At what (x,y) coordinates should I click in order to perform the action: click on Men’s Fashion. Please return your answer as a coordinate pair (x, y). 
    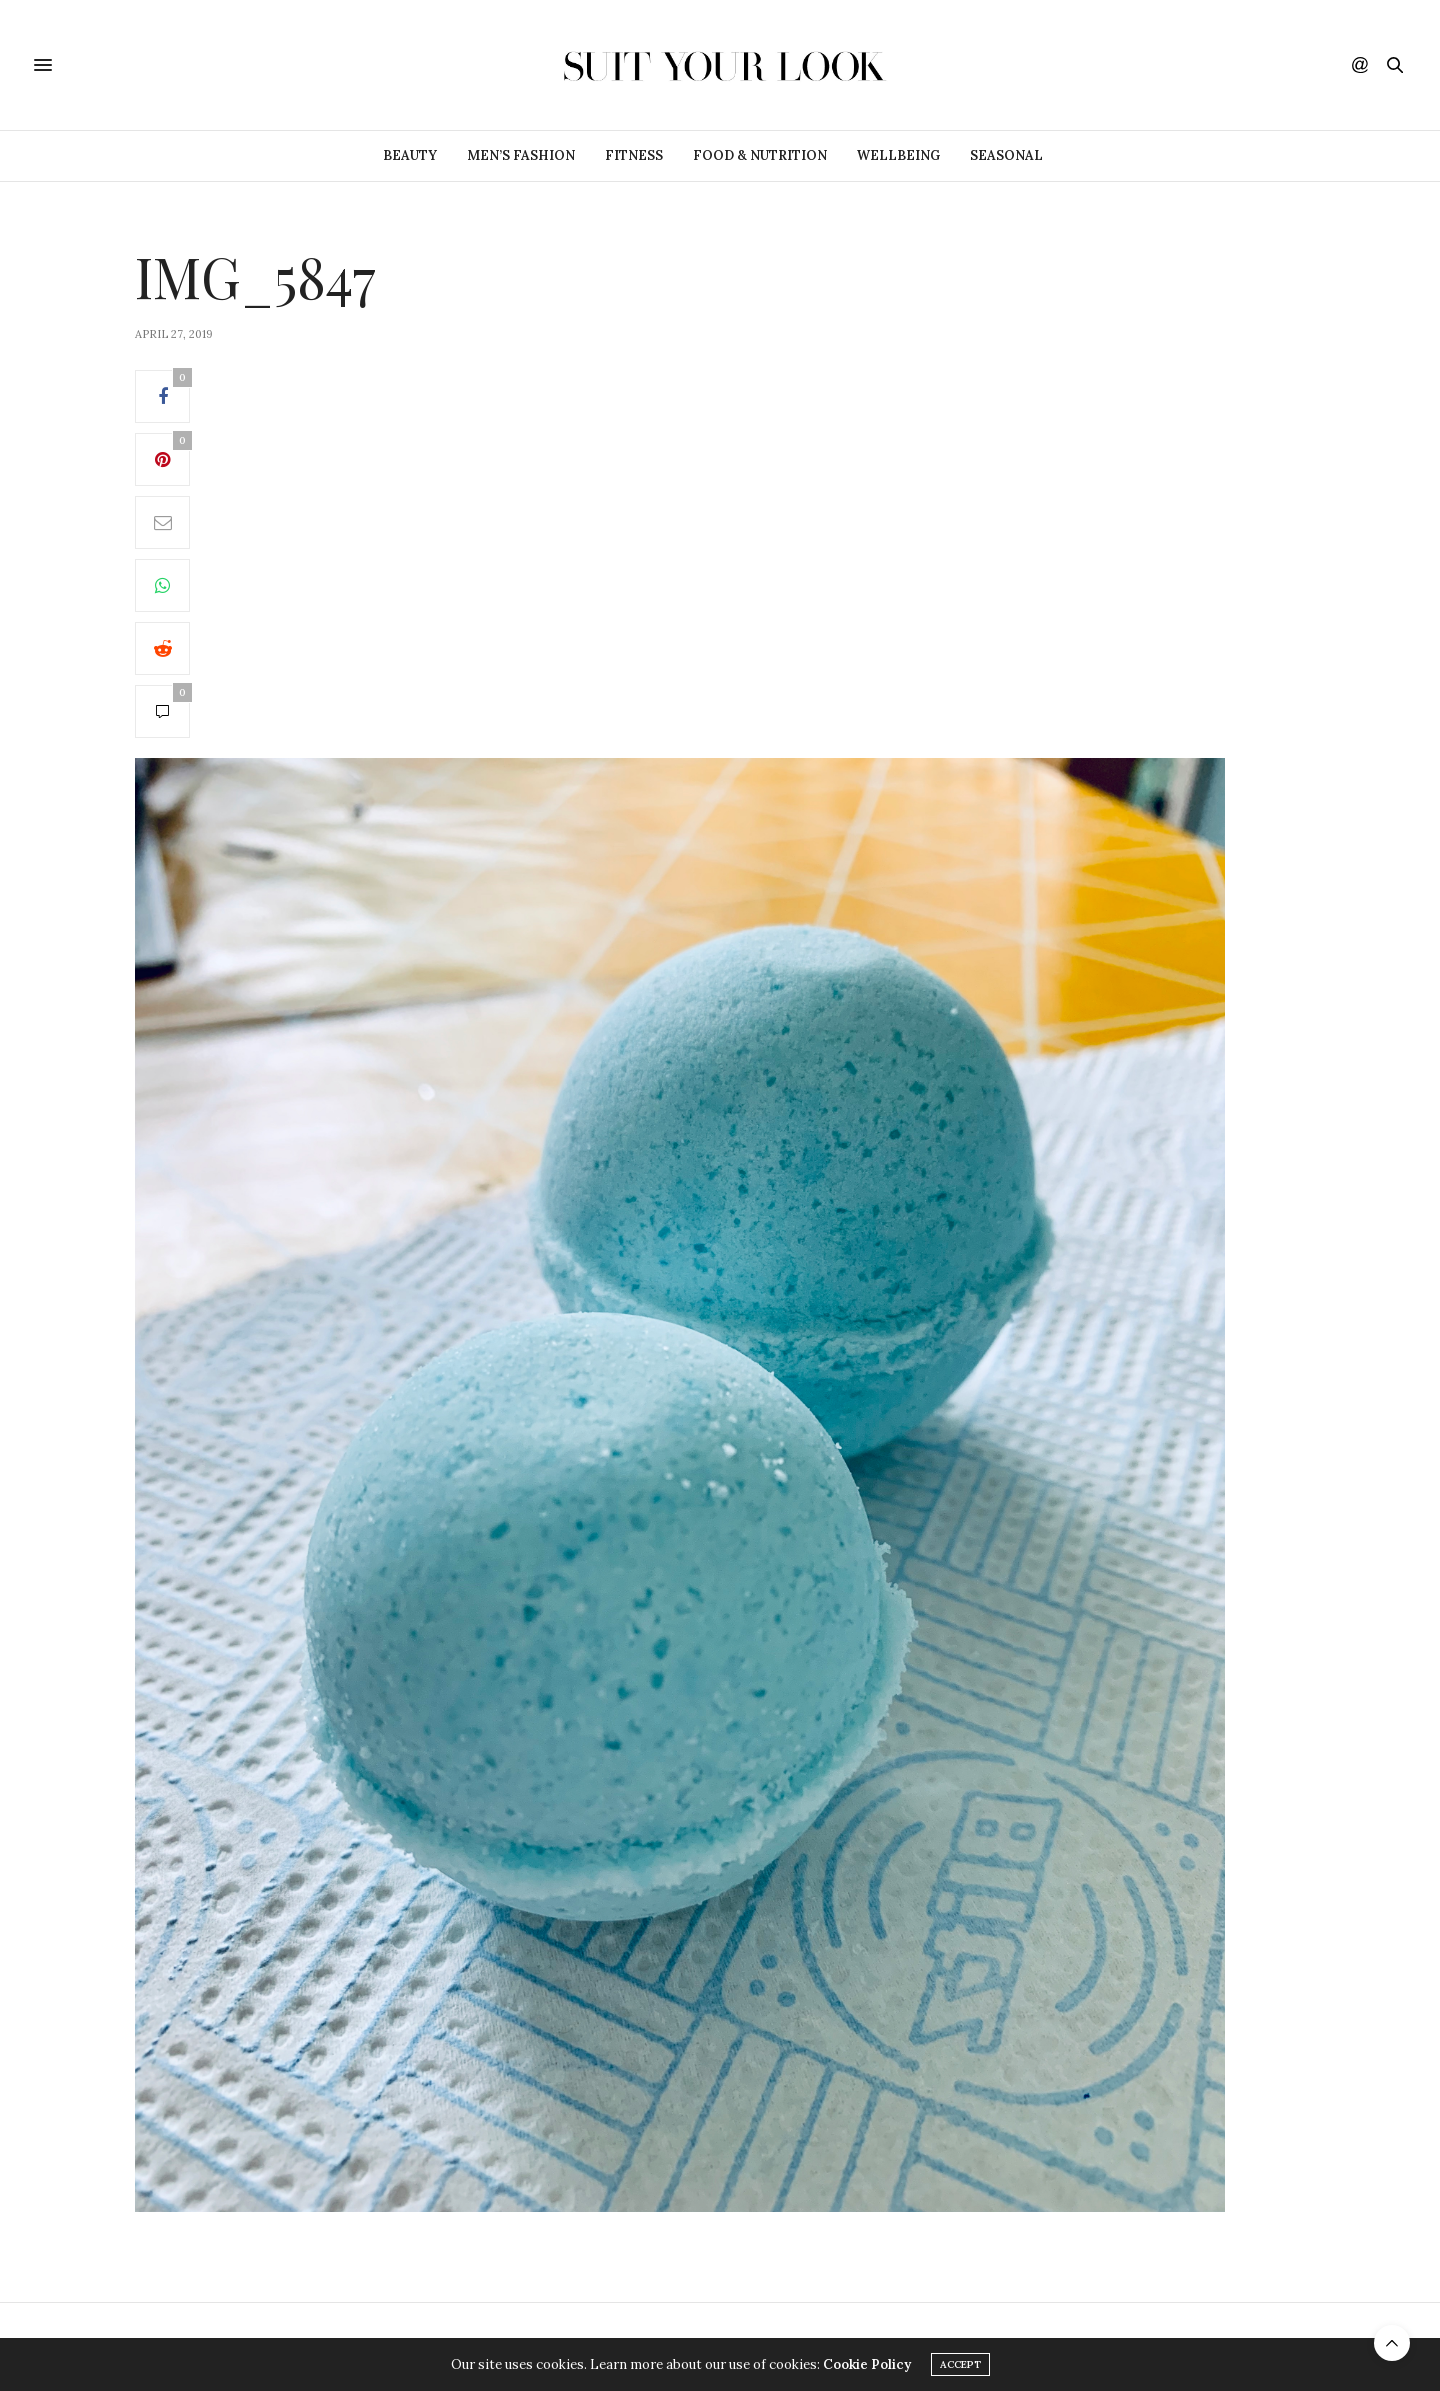
    Looking at the image, I should click on (521, 155).